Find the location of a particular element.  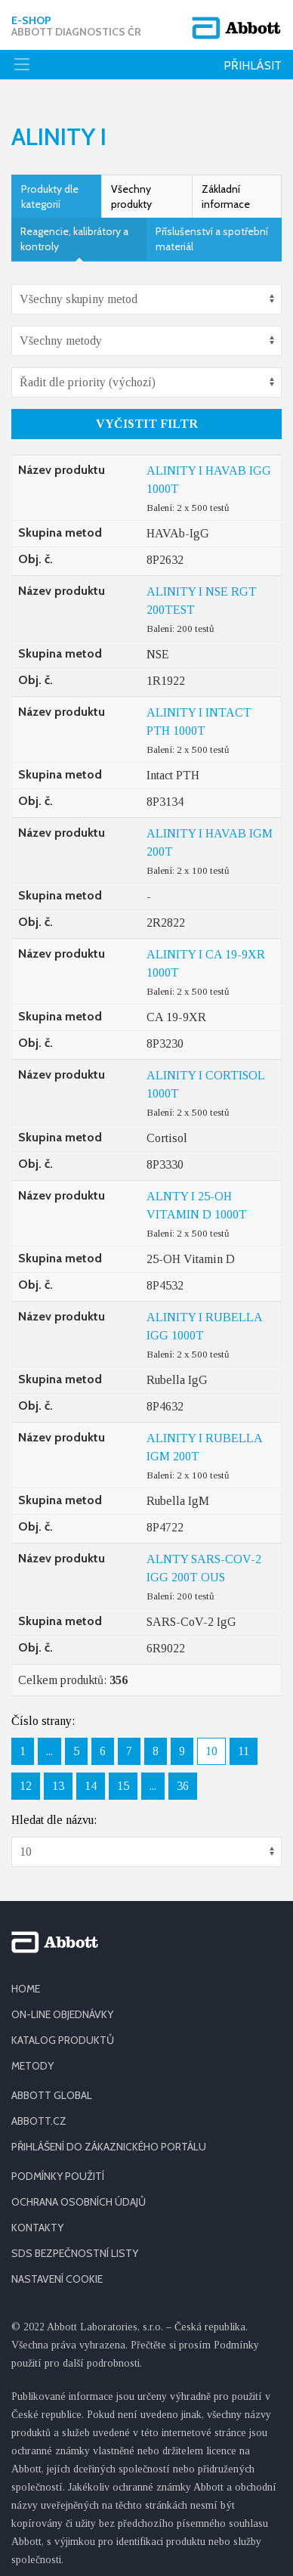

E-shop is located at coordinates (76, 26).